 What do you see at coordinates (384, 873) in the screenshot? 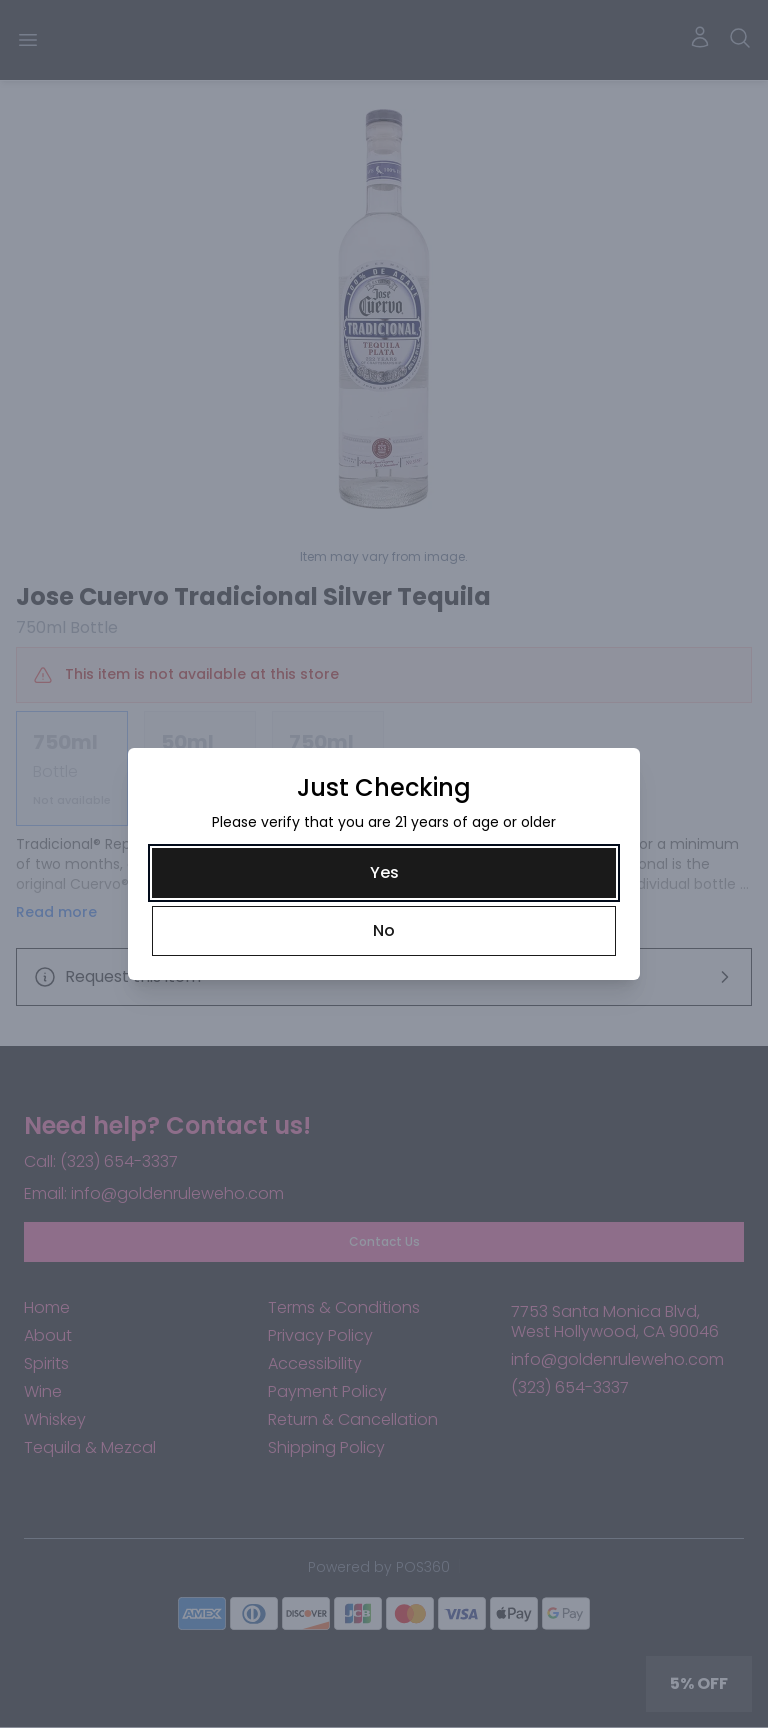
I see `[Yes]` at bounding box center [384, 873].